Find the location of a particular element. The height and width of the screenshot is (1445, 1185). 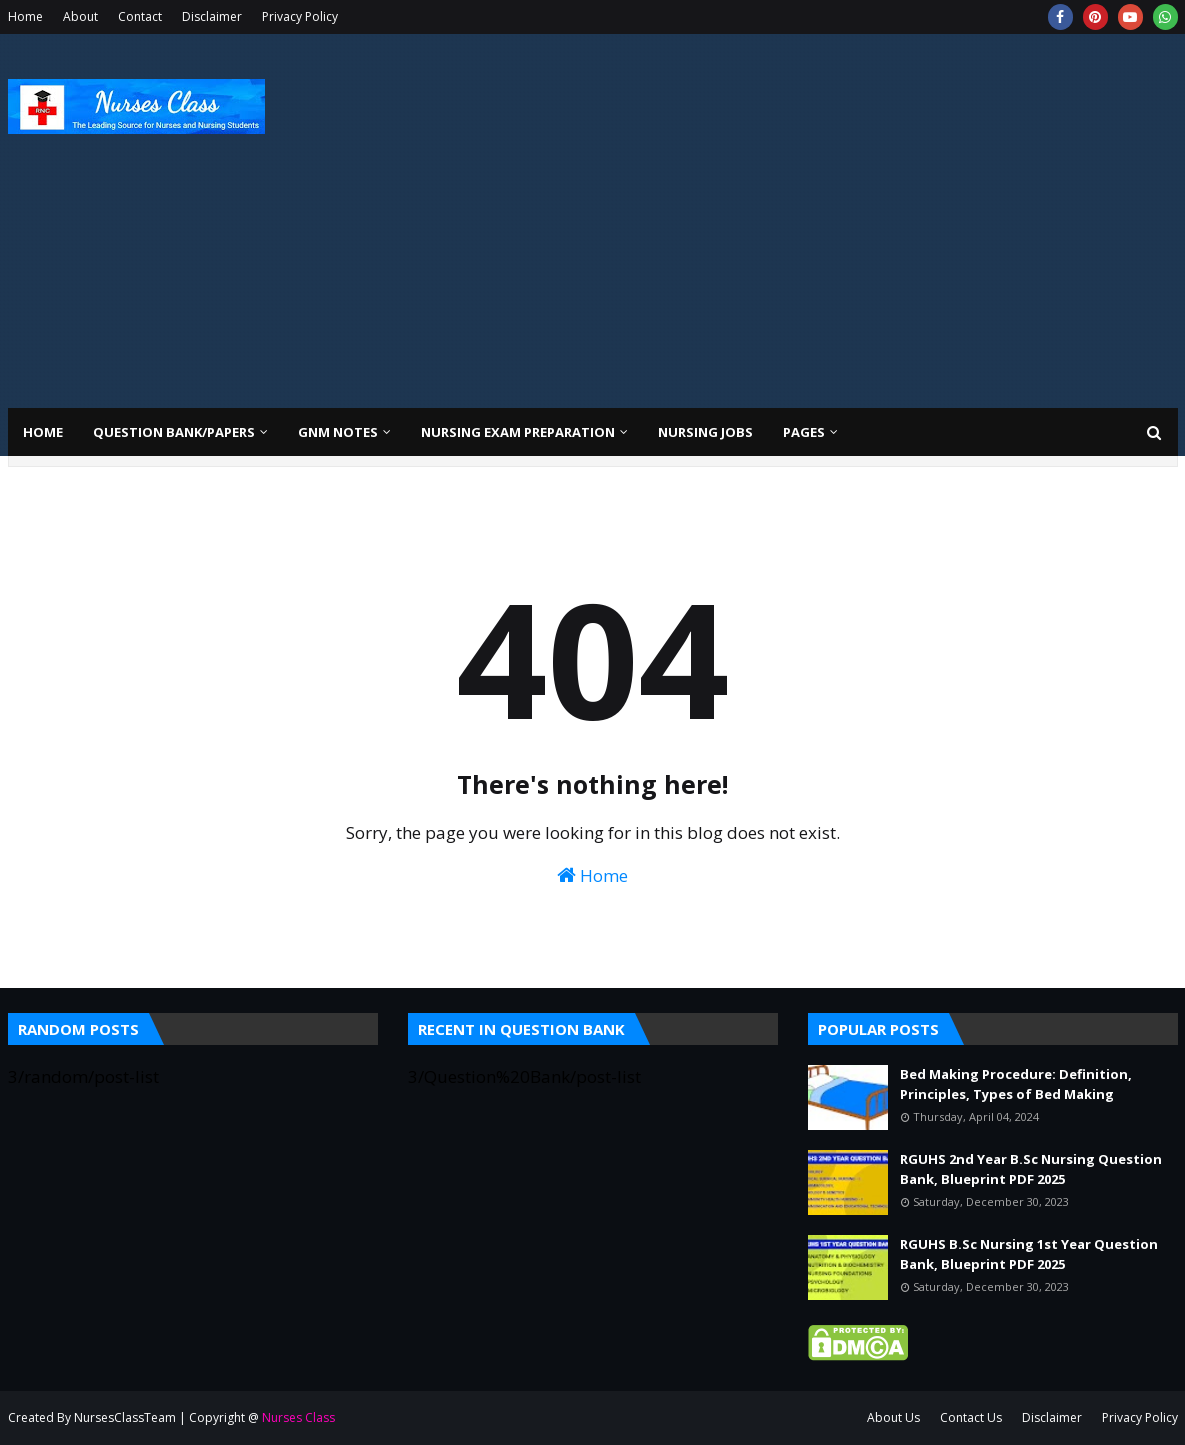

Privacy Policy is located at coordinates (300, 16).